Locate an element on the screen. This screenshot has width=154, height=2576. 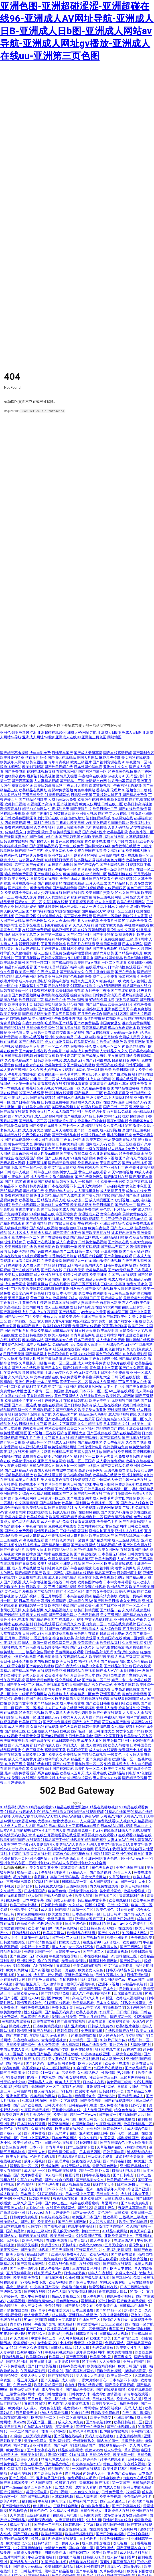
久久精品女性视频 is located at coordinates (64, 2510).